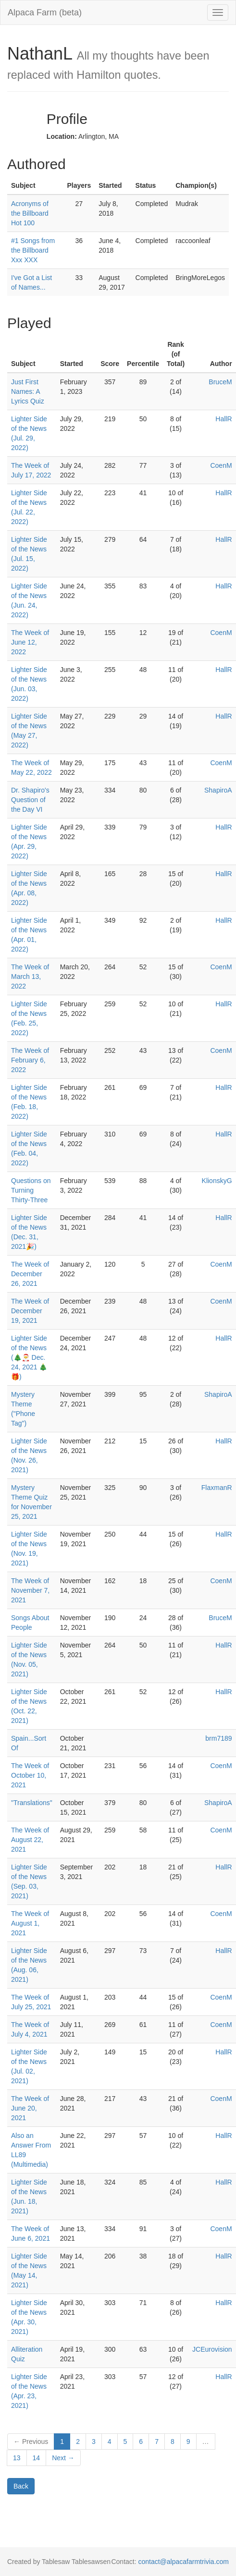 This screenshot has height=2576, width=236. Describe the element at coordinates (30, 1590) in the screenshot. I see `The Week of November 7, 2021` at that location.